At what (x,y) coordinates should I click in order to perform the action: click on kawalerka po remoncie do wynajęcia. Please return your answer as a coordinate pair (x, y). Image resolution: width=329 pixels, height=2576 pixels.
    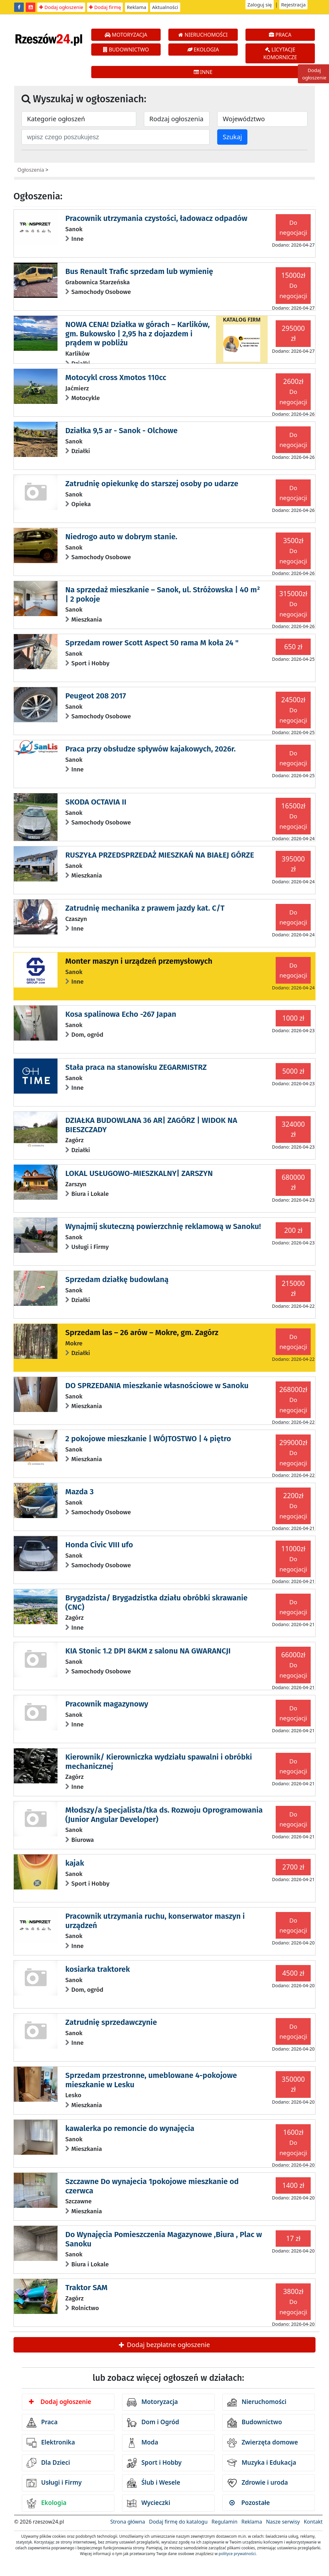
    Looking at the image, I should click on (129, 2128).